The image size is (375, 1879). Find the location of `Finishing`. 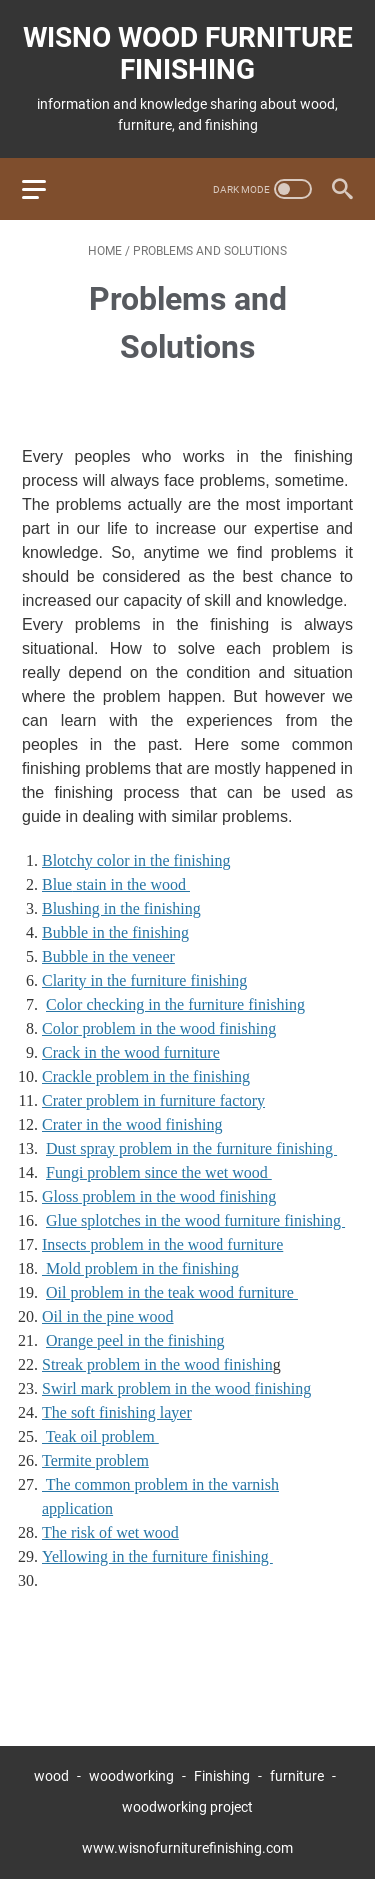

Finishing is located at coordinates (223, 1776).